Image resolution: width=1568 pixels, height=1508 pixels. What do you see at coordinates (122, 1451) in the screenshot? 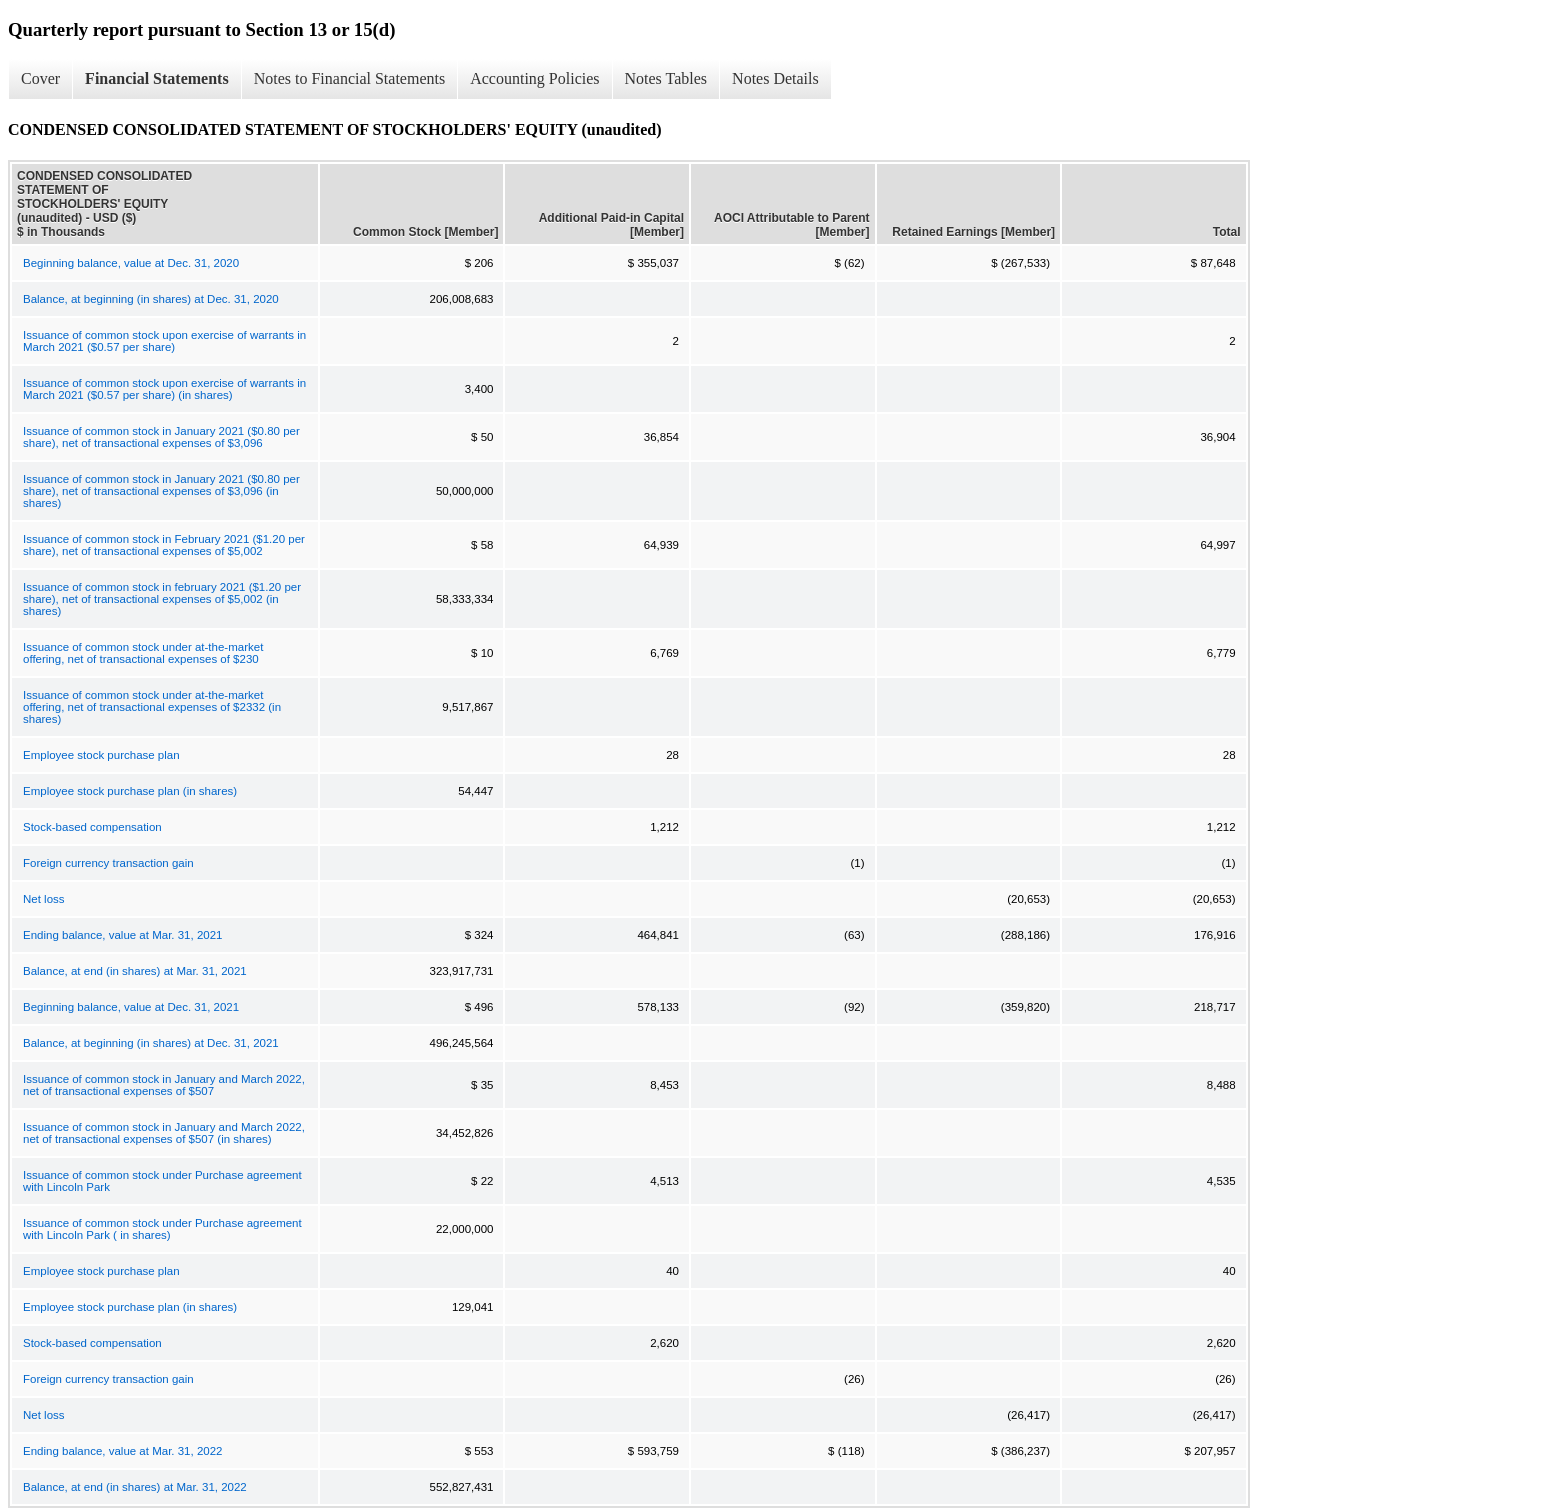
I see `Ending balance, value at Mar. 31, 2022` at bounding box center [122, 1451].